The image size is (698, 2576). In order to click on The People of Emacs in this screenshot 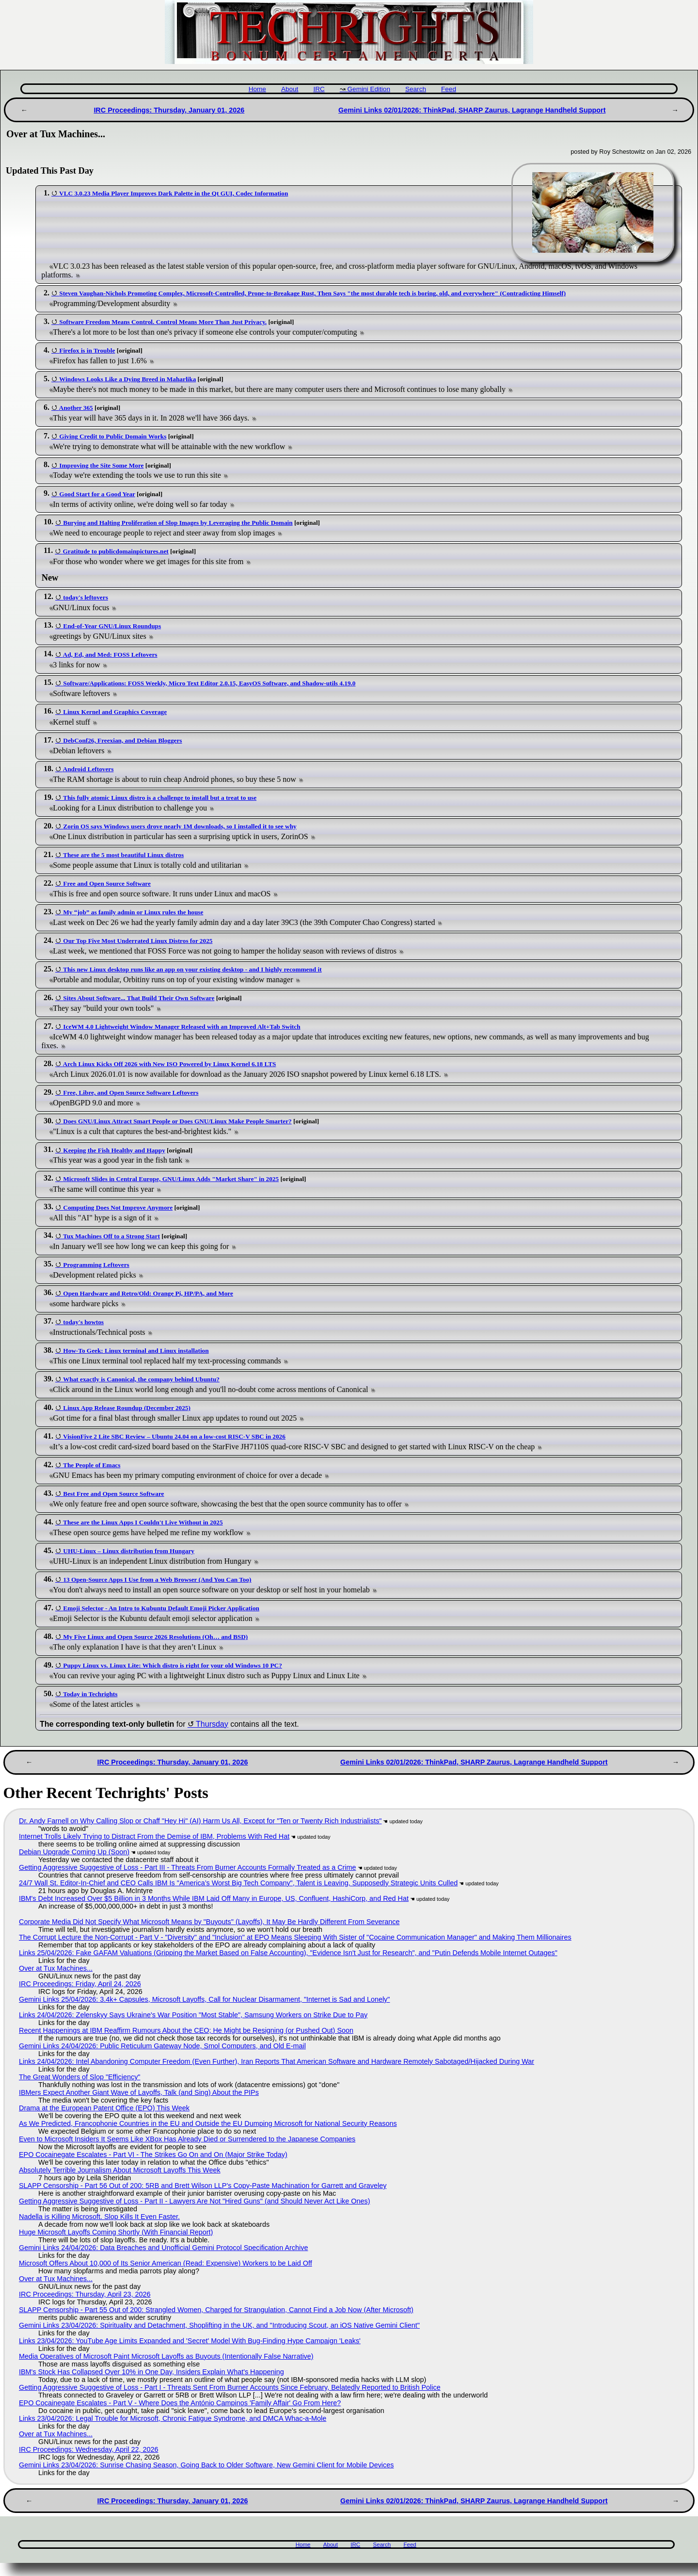, I will do `click(91, 1465)`.